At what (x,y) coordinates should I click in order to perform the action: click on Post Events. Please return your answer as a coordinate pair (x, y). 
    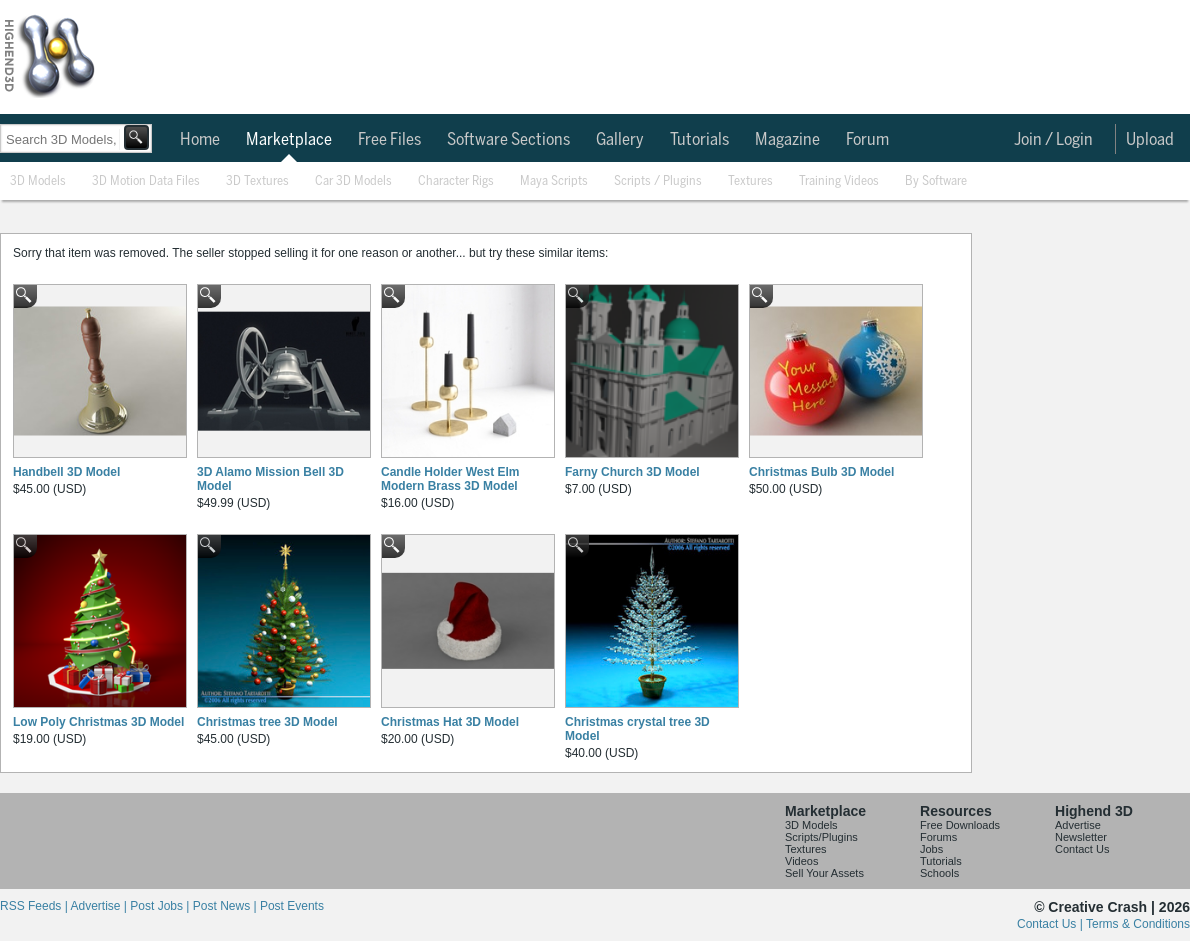
    Looking at the image, I should click on (292, 906).